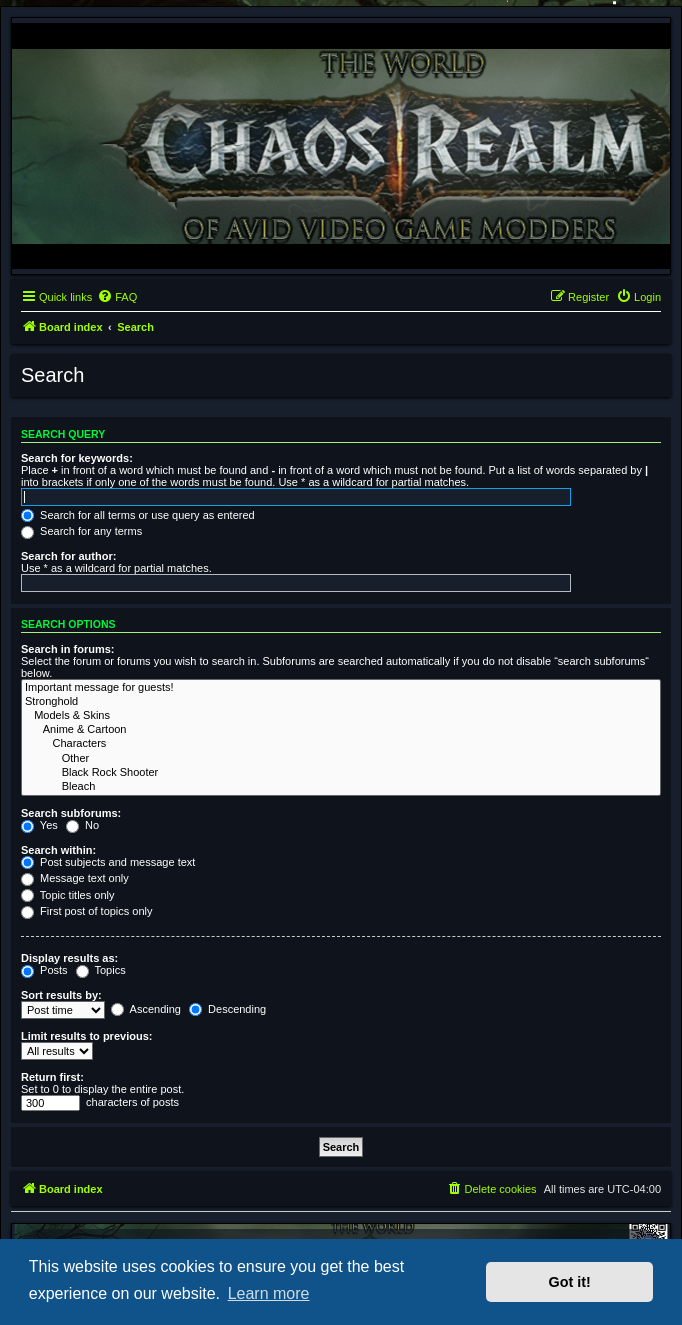 This screenshot has height=1325, width=682. I want to click on Anime & Cartoon, so click(341, 730).